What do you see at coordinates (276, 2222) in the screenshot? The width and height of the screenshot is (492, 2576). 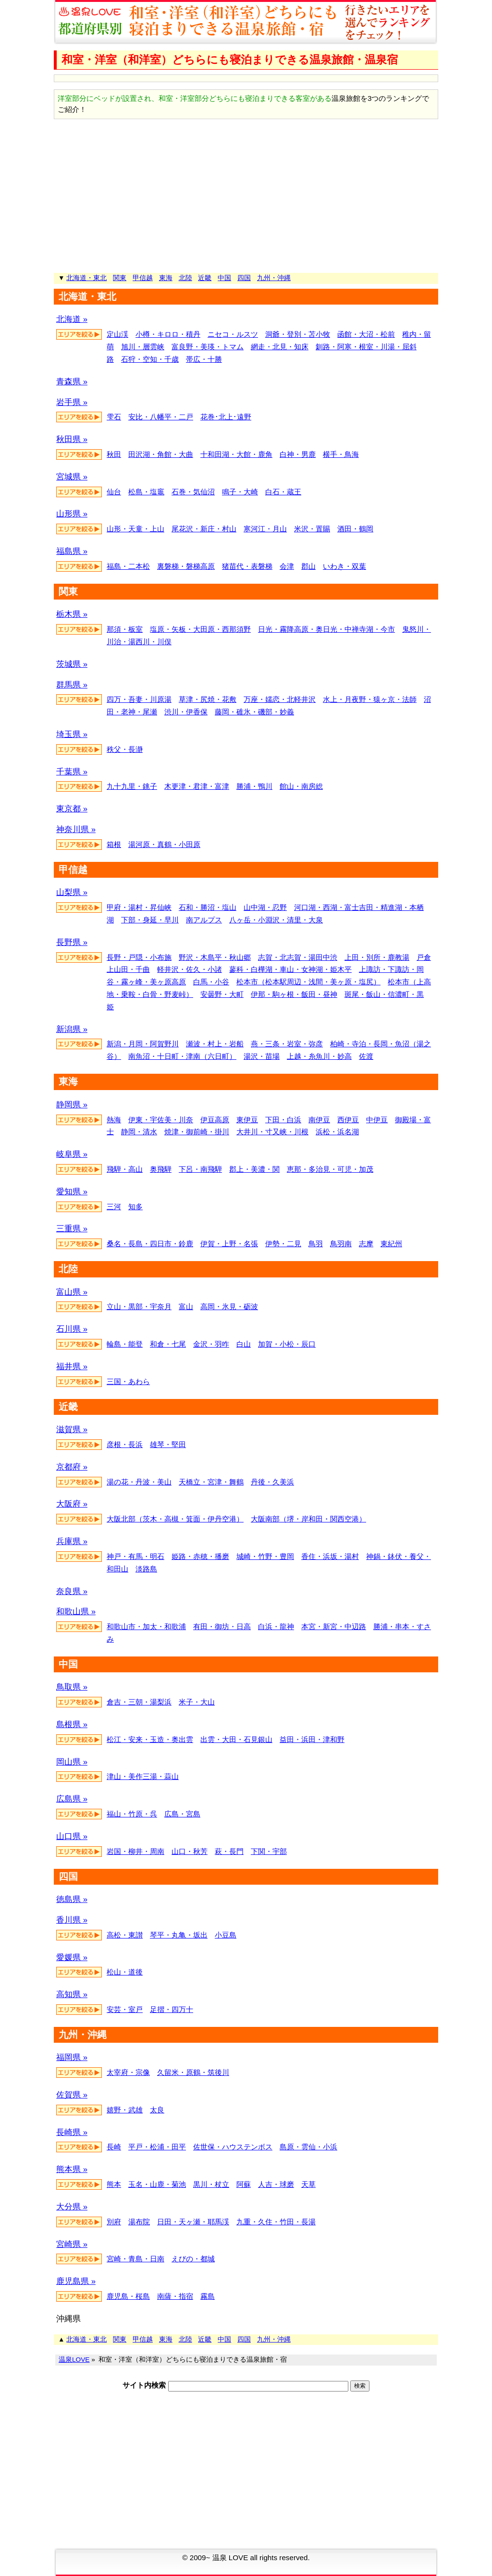 I see `九重・久住・竹田・長湯` at bounding box center [276, 2222].